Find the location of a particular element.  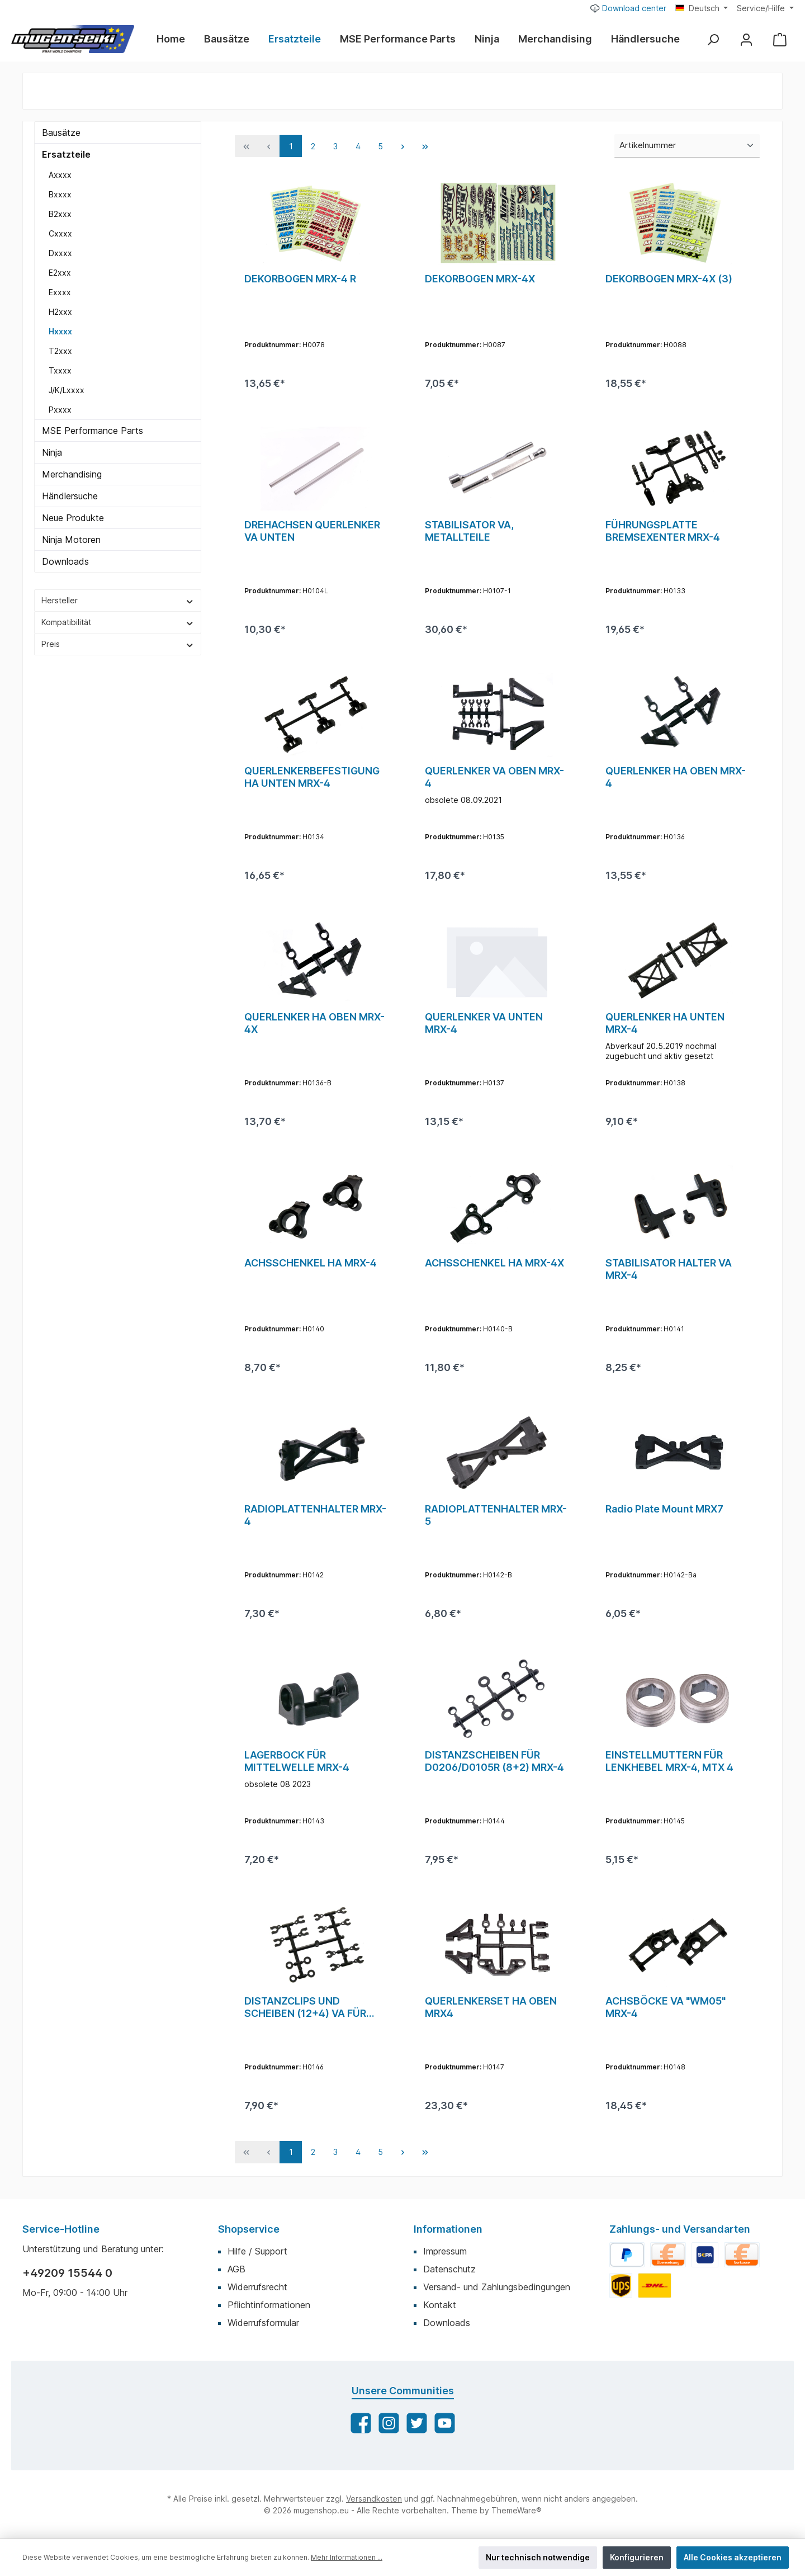

Nur technisch notwendige is located at coordinates (538, 2557).